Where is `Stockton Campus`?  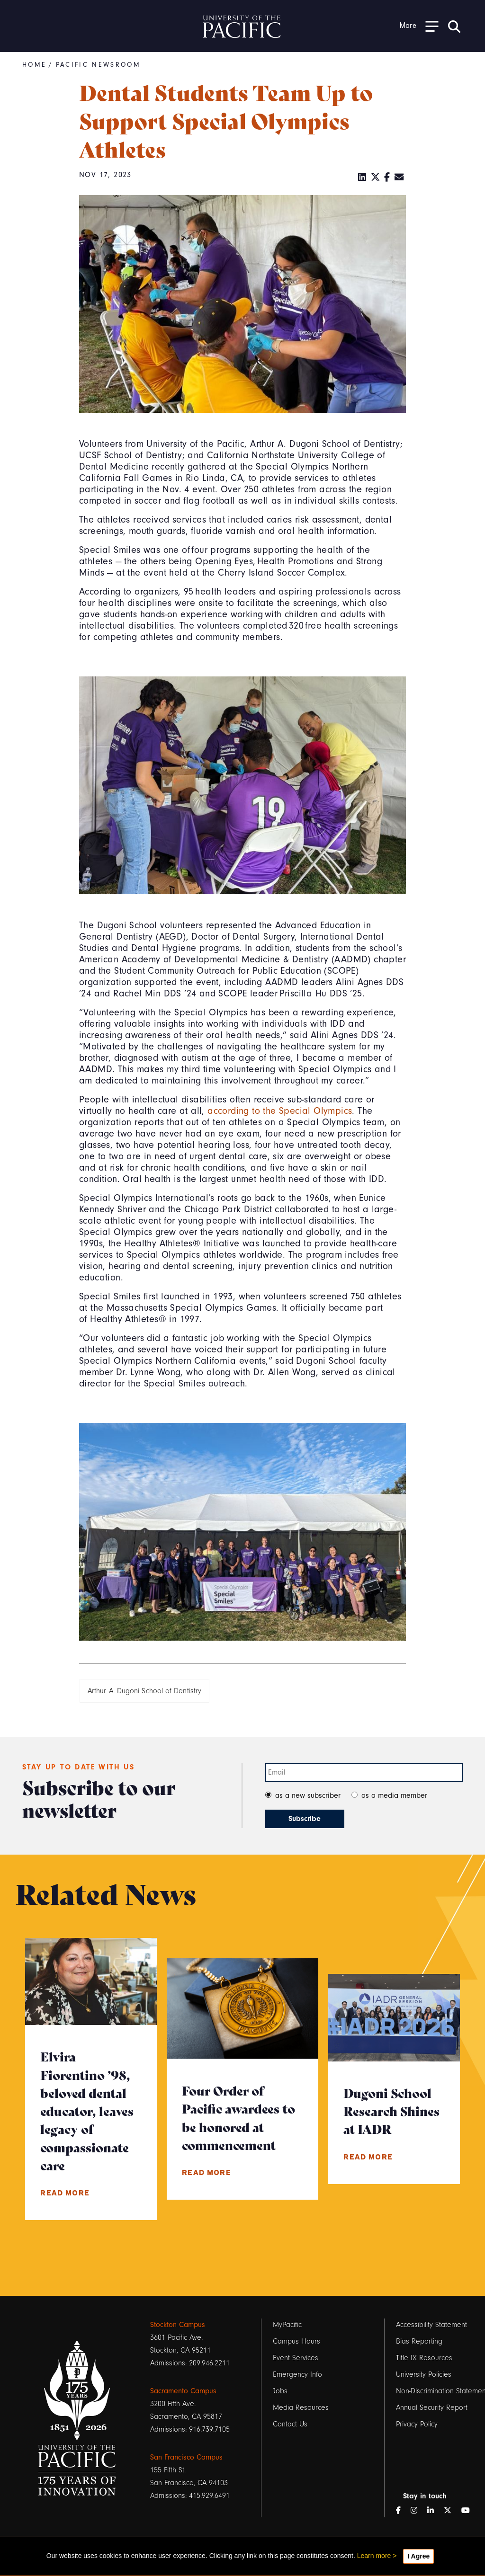 Stockton Campus is located at coordinates (177, 2324).